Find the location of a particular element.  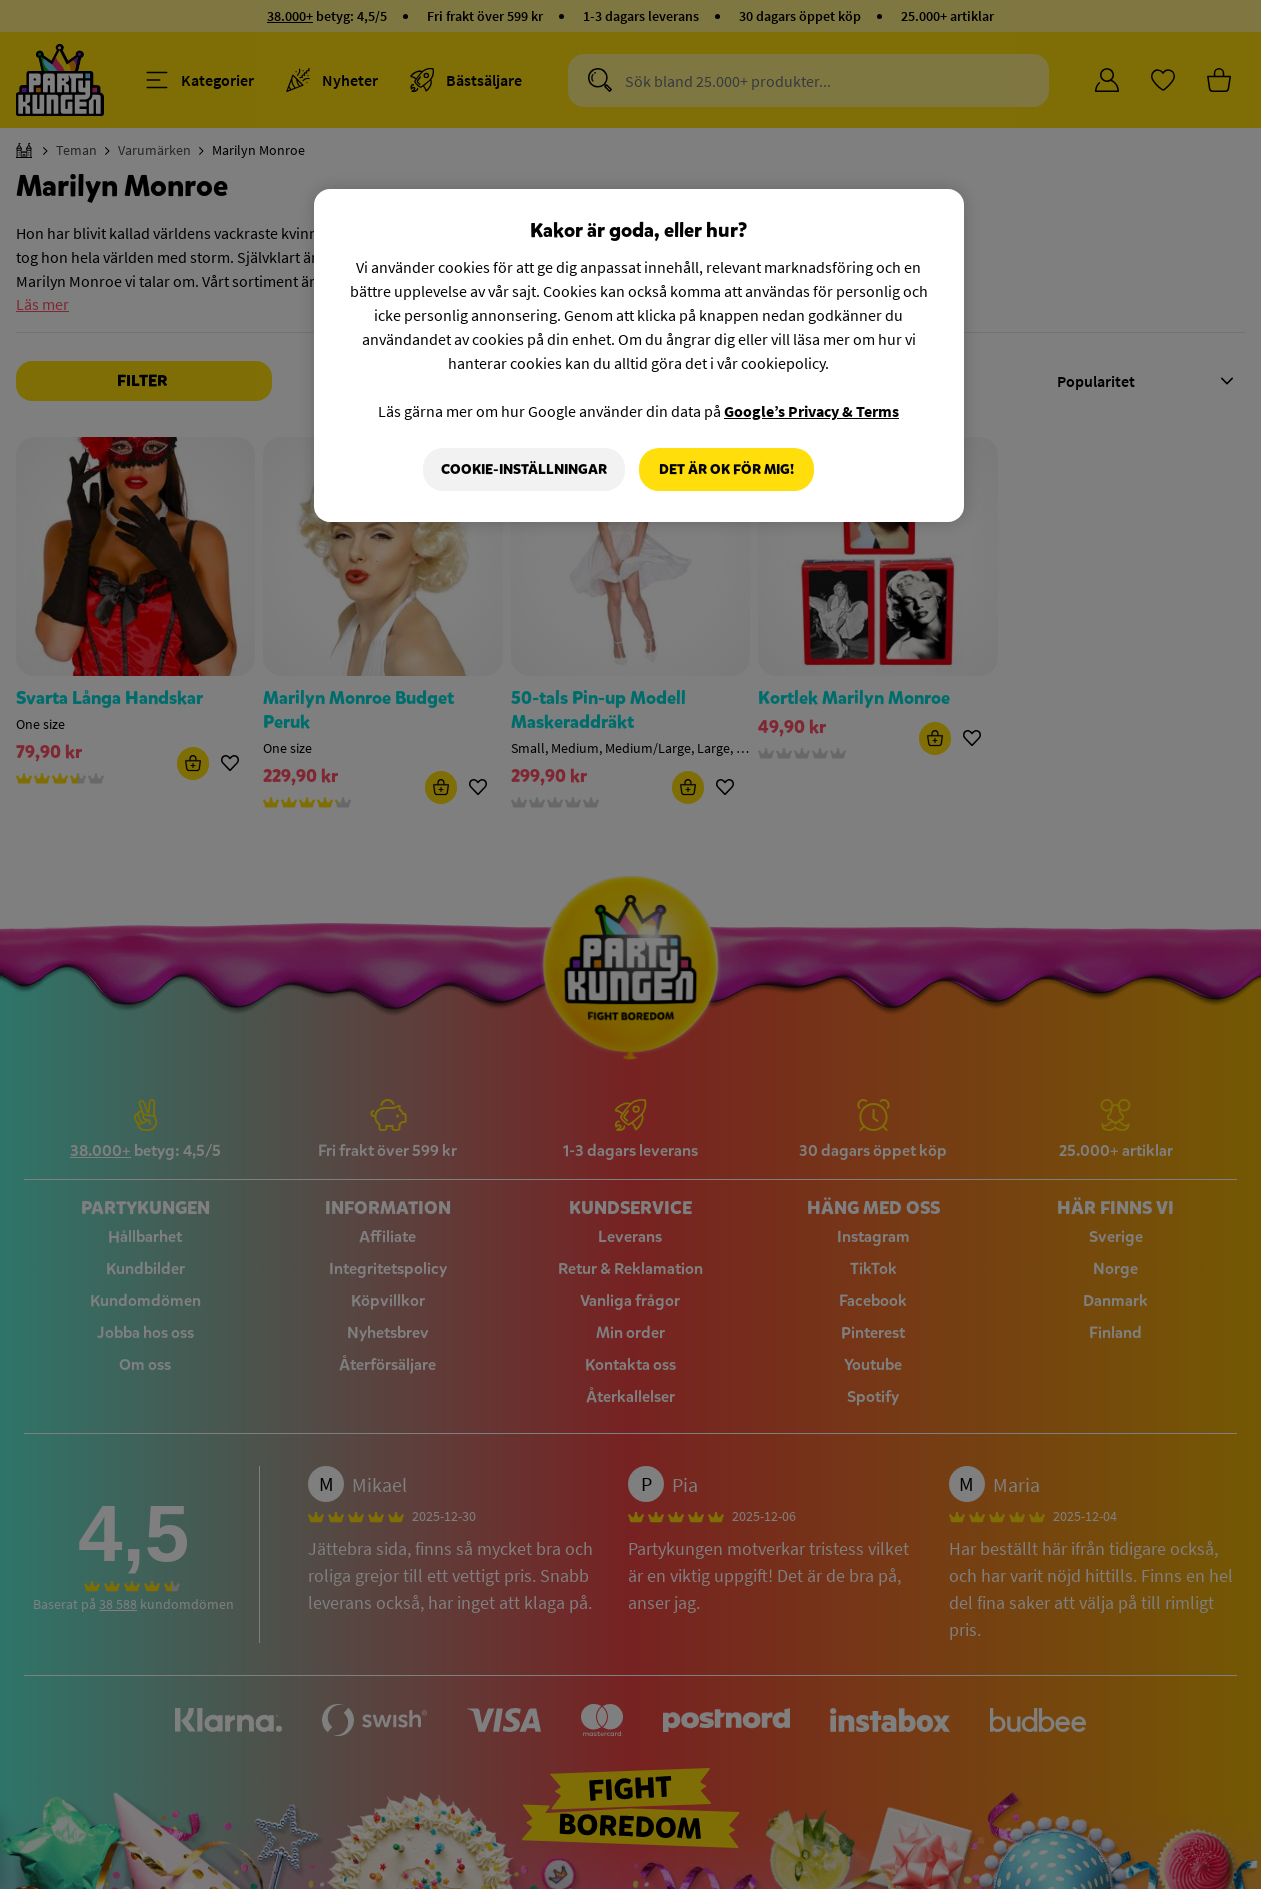

Cookie-Inställningar [Cookie-Inställningar, Öppnar dialogrutan för inställningscenter] is located at coordinates (524, 469).